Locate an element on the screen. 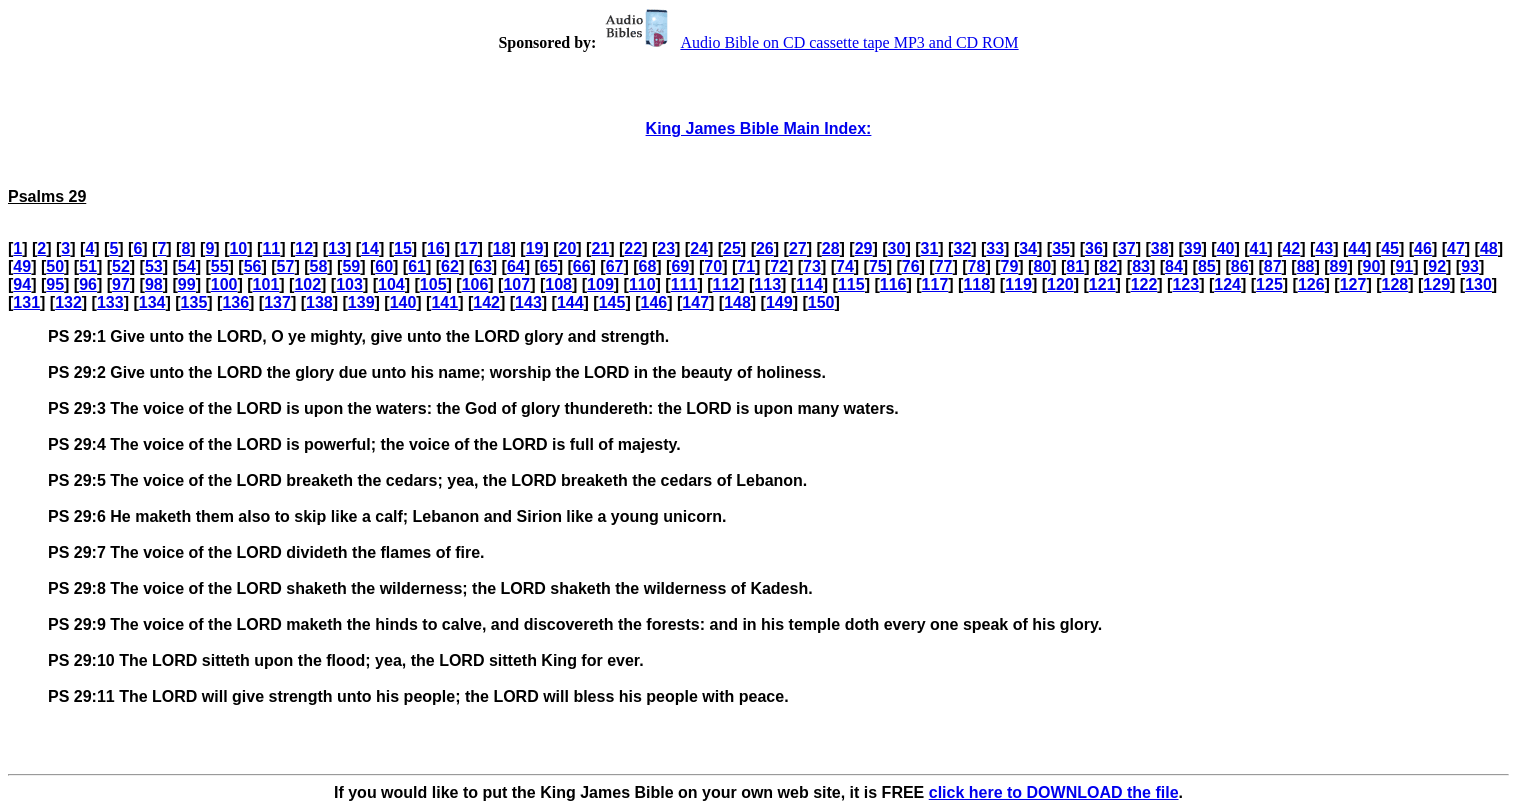 This screenshot has height=810, width=1517. 91 is located at coordinates (1404, 266).